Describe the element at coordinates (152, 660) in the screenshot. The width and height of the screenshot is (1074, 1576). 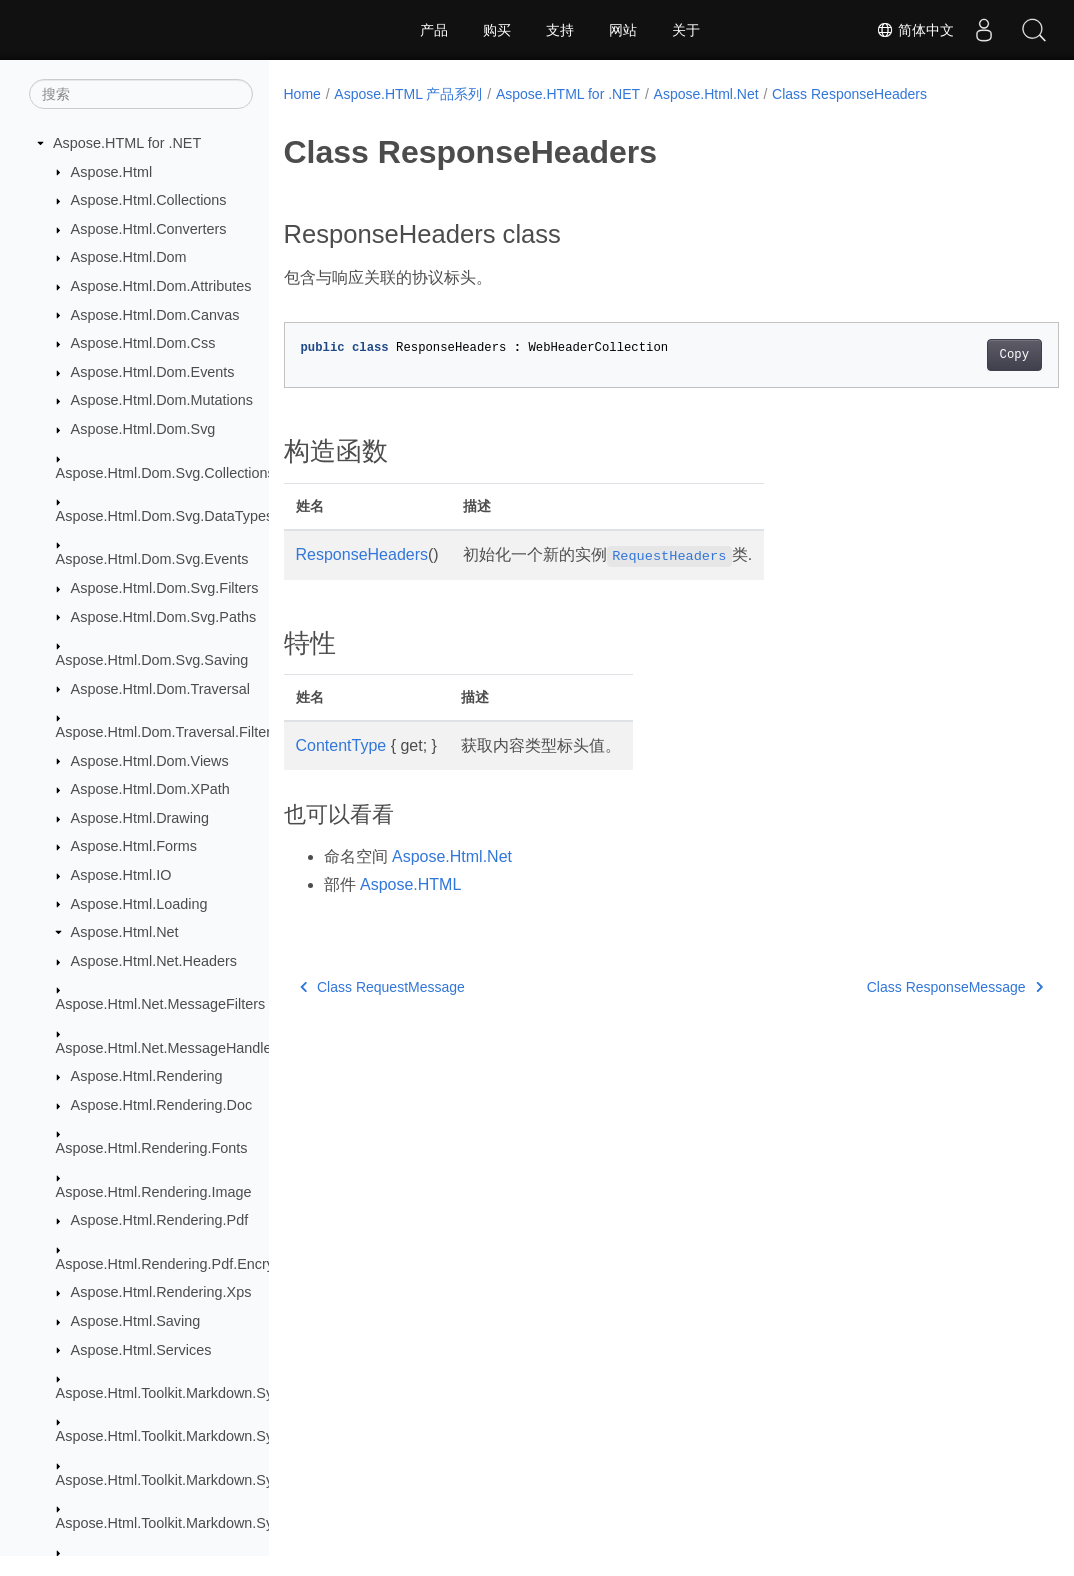
I see `Aspose.Html.Dom.Svg.Saving` at that location.